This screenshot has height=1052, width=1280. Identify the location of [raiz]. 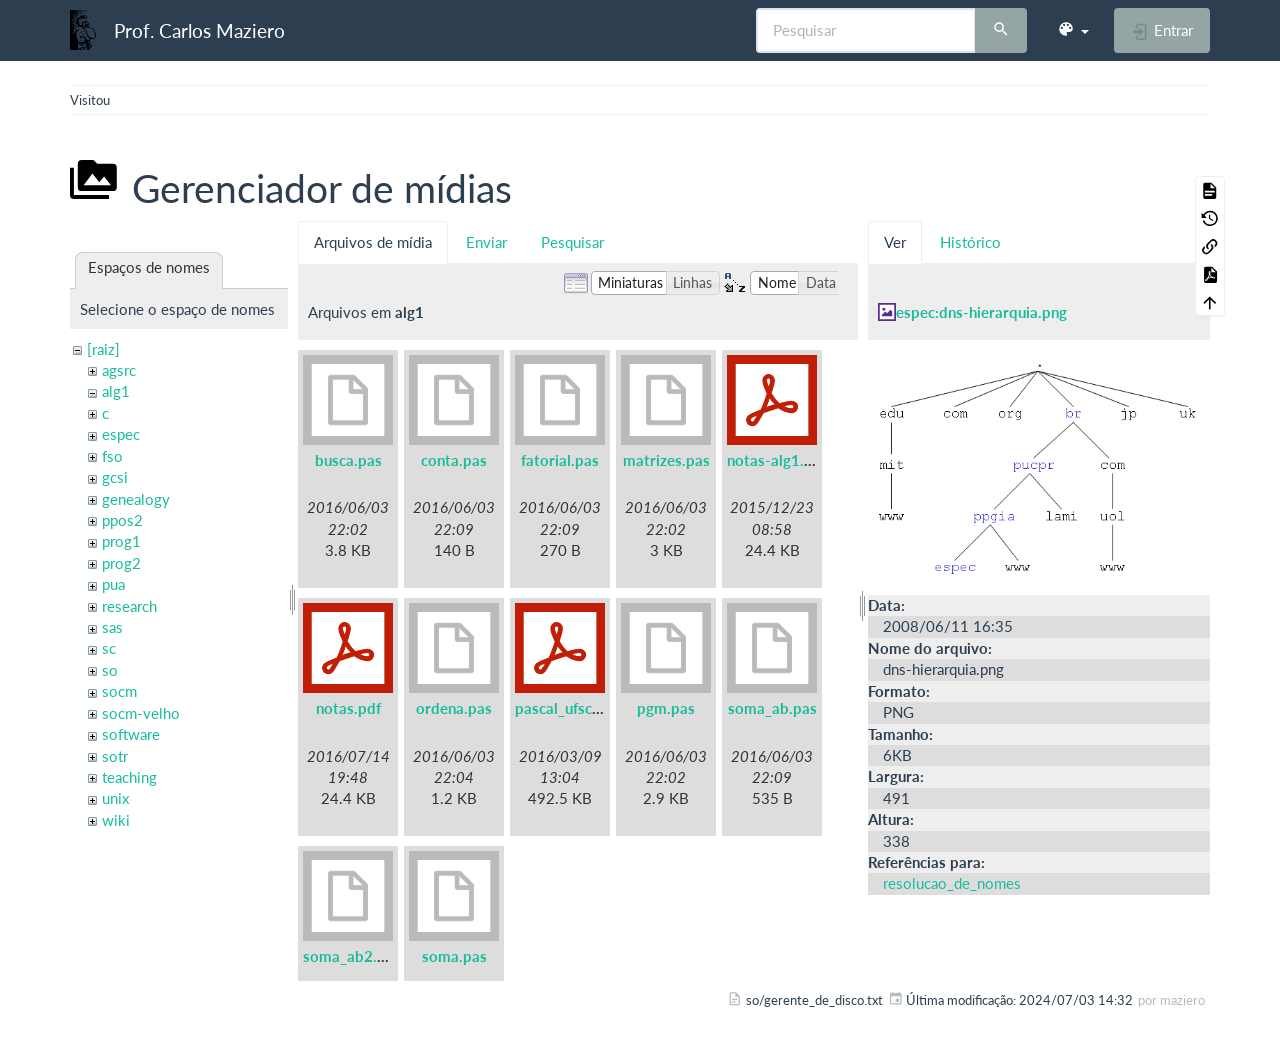
(103, 349).